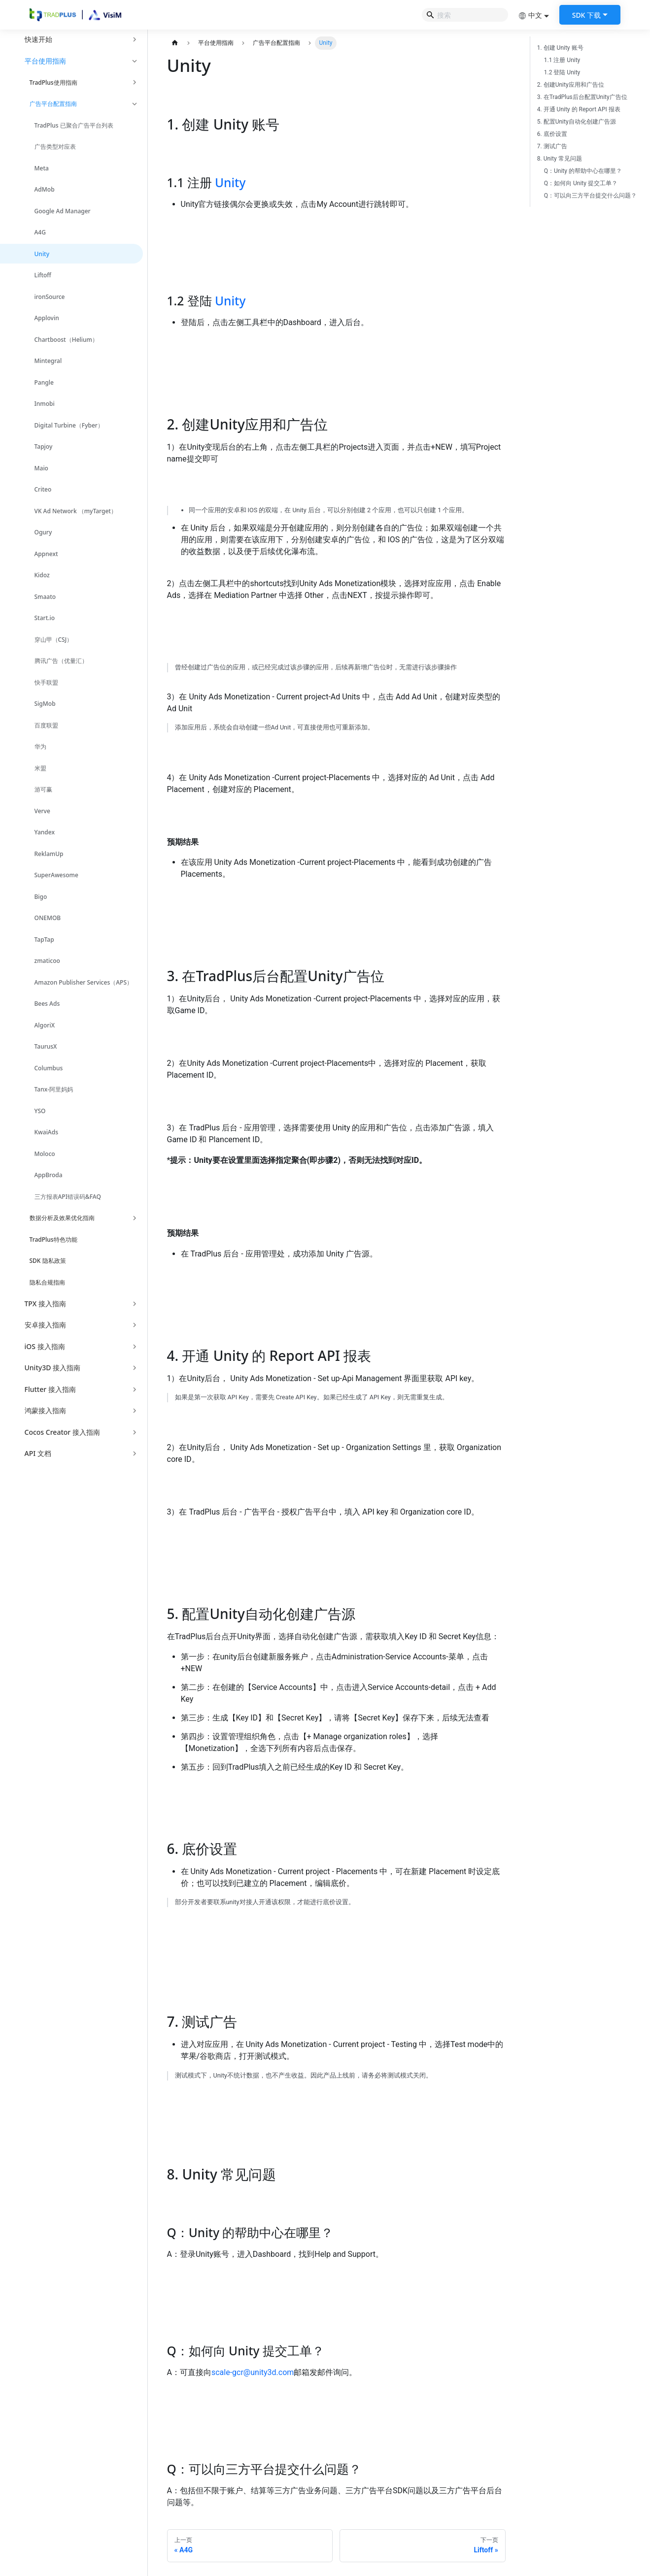 This screenshot has width=650, height=2576. I want to click on 穿山甲（CSJ）, so click(53, 639).